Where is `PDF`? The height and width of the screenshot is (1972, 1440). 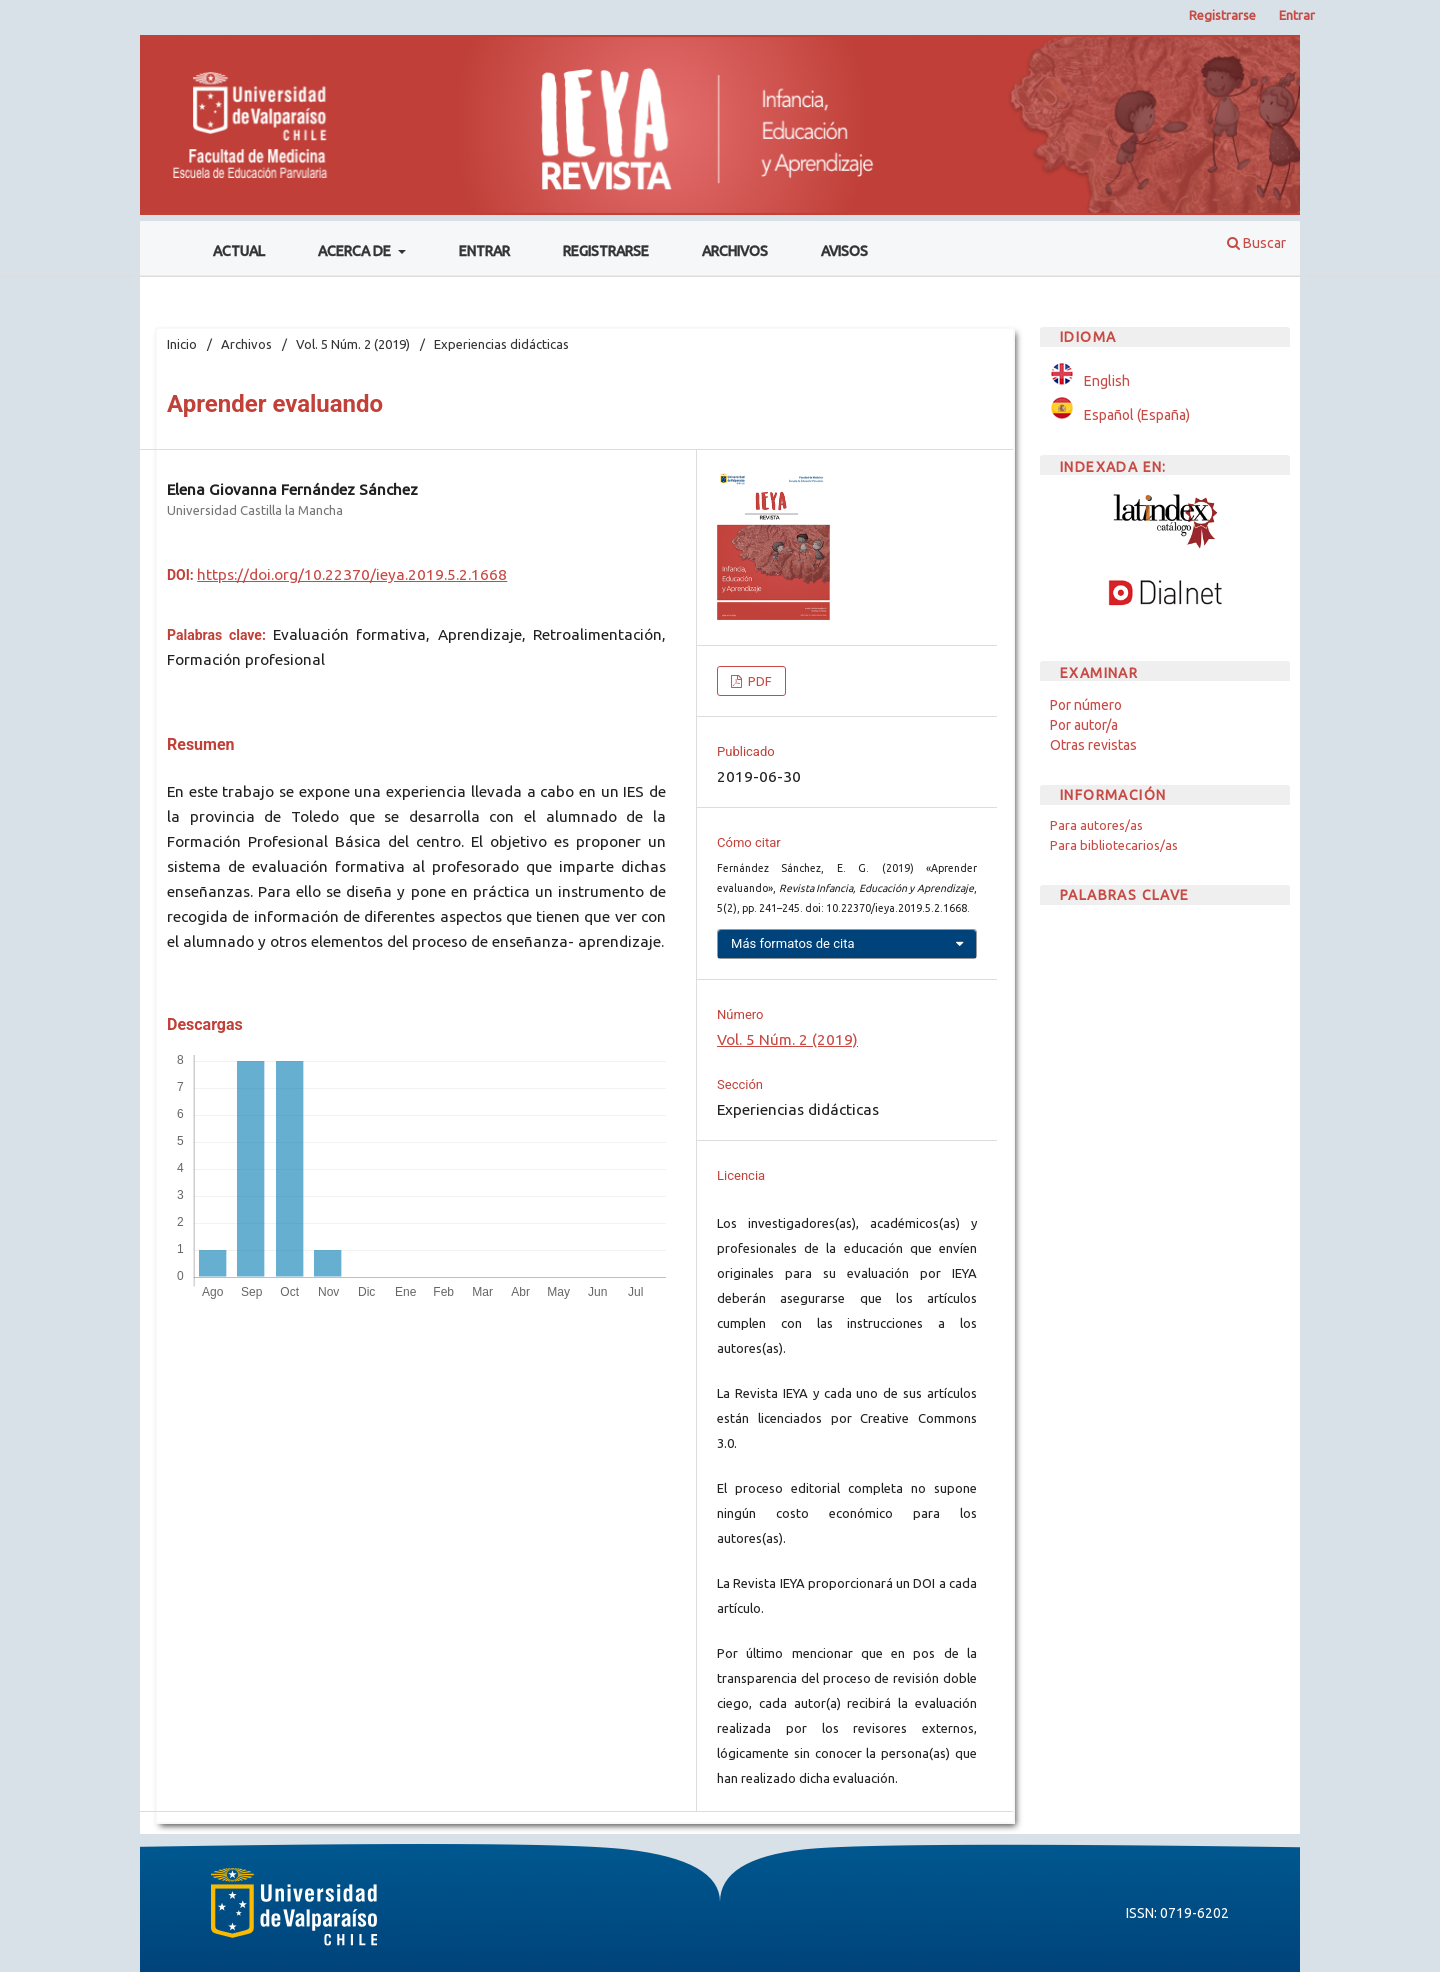
PDF is located at coordinates (758, 681).